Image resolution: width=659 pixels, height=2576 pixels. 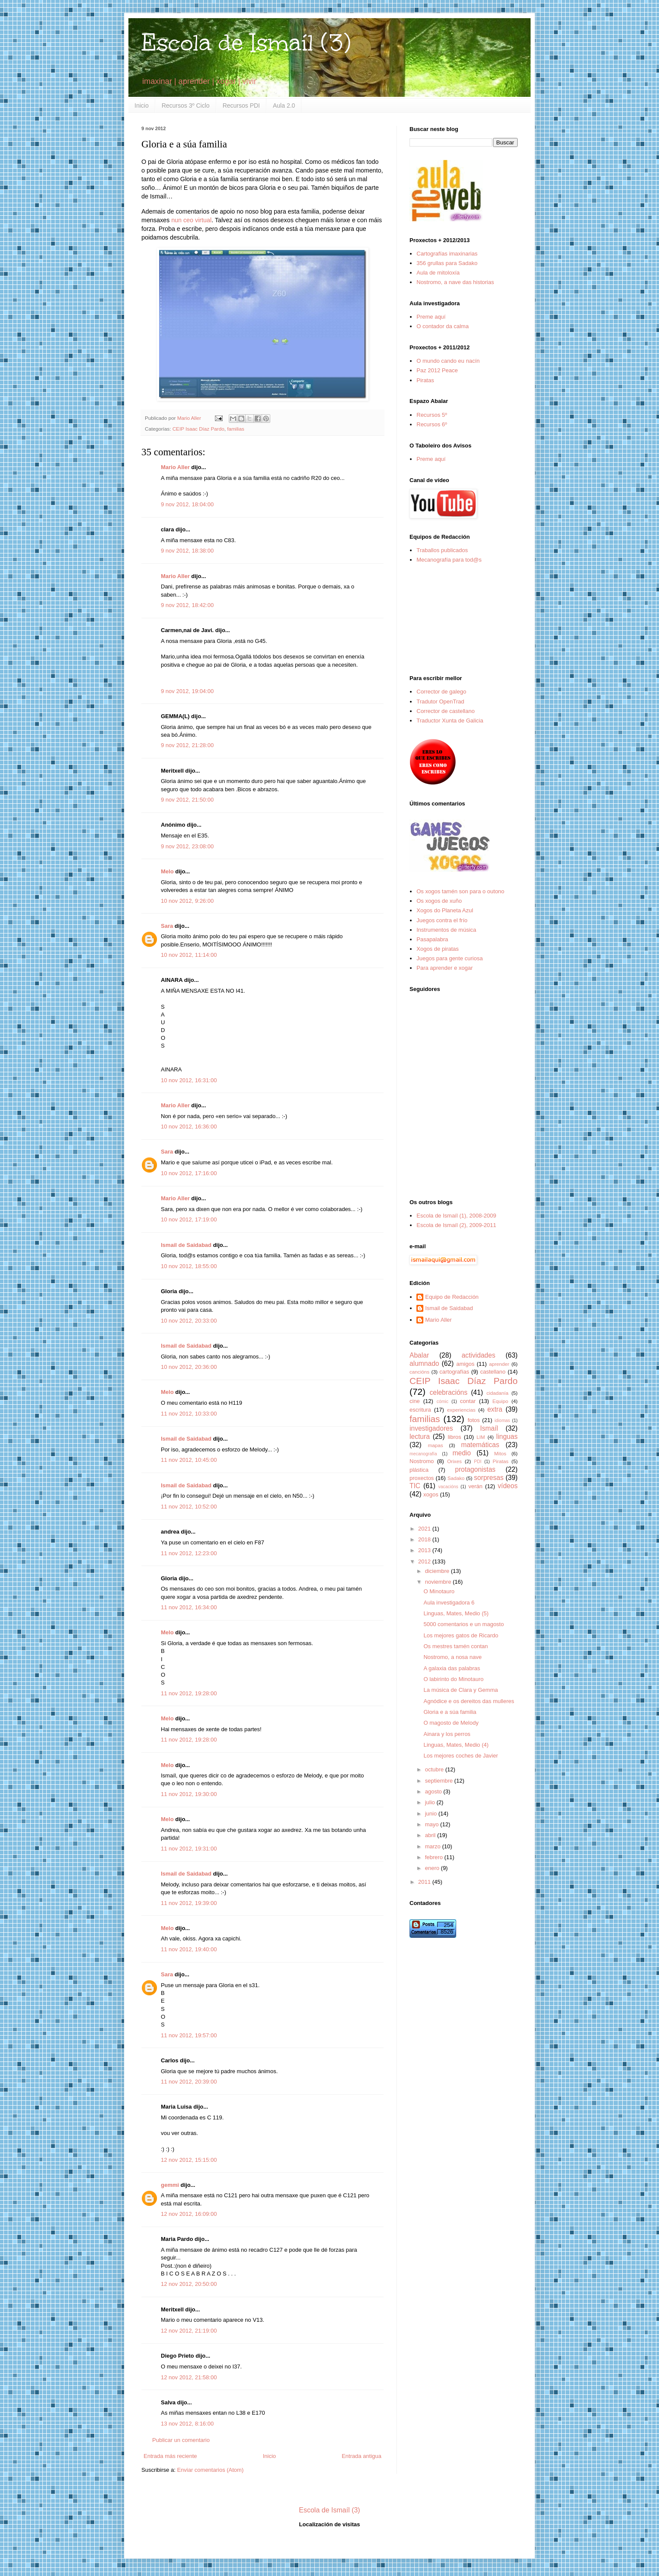 I want to click on Nostromo, a nave das historias, so click(x=455, y=282).